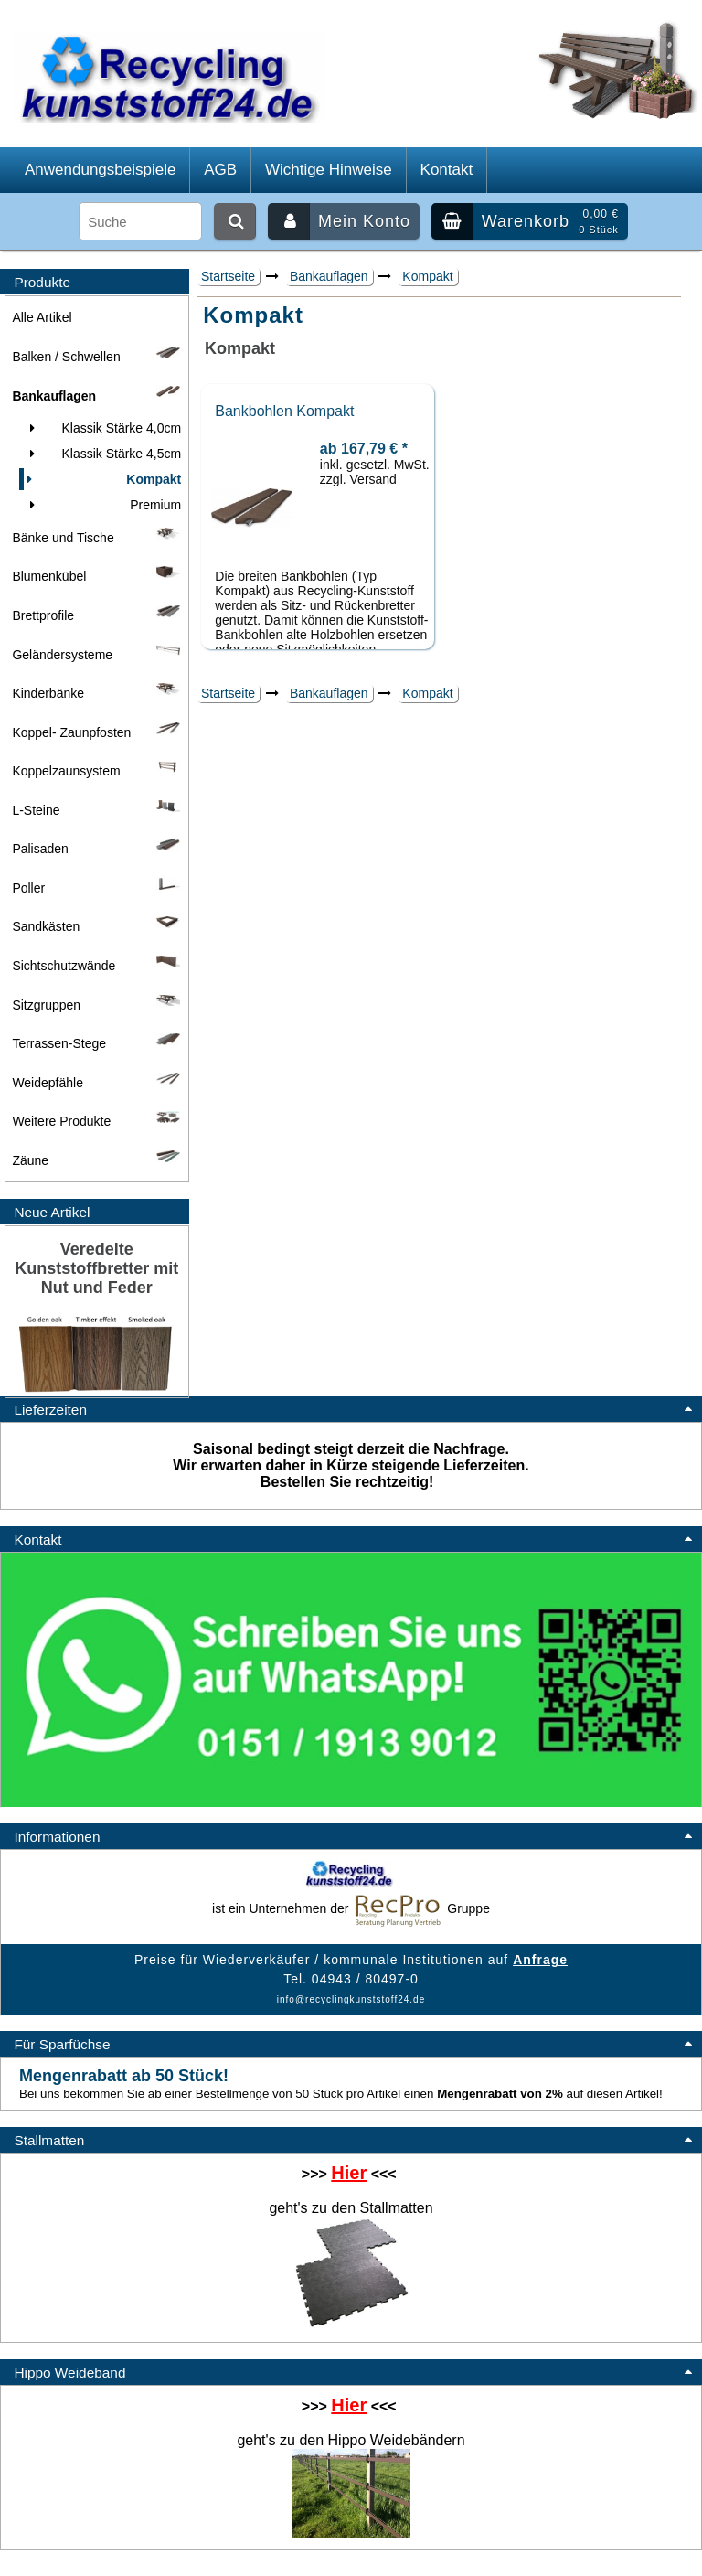 The image size is (702, 2576). I want to click on Bänke und Tische, so click(96, 537).